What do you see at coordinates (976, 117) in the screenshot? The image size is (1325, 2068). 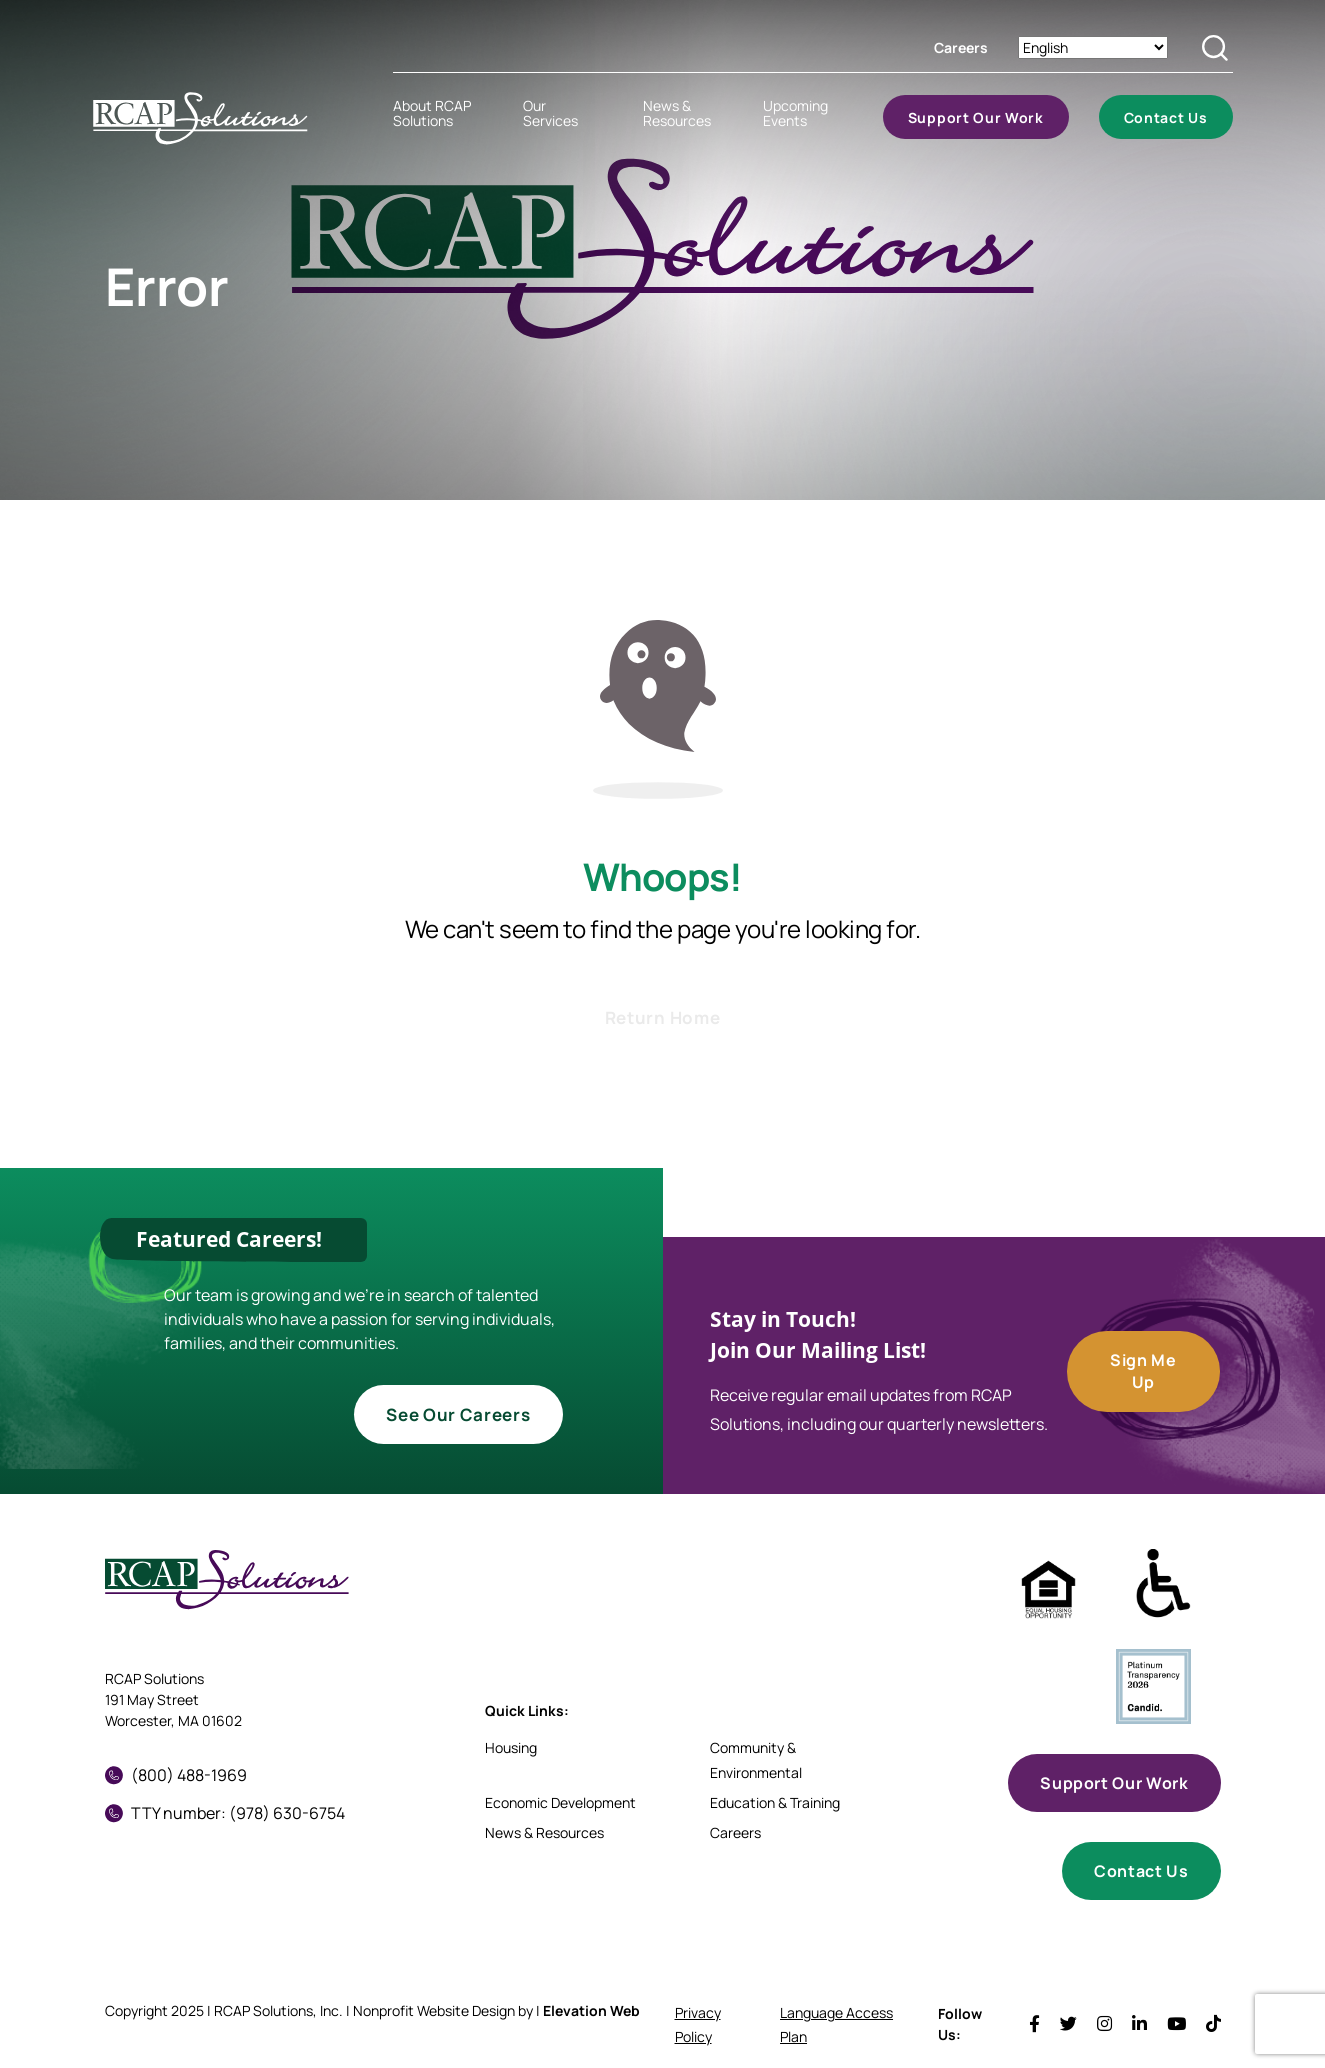 I see `Support Our Work [menuitem]` at bounding box center [976, 117].